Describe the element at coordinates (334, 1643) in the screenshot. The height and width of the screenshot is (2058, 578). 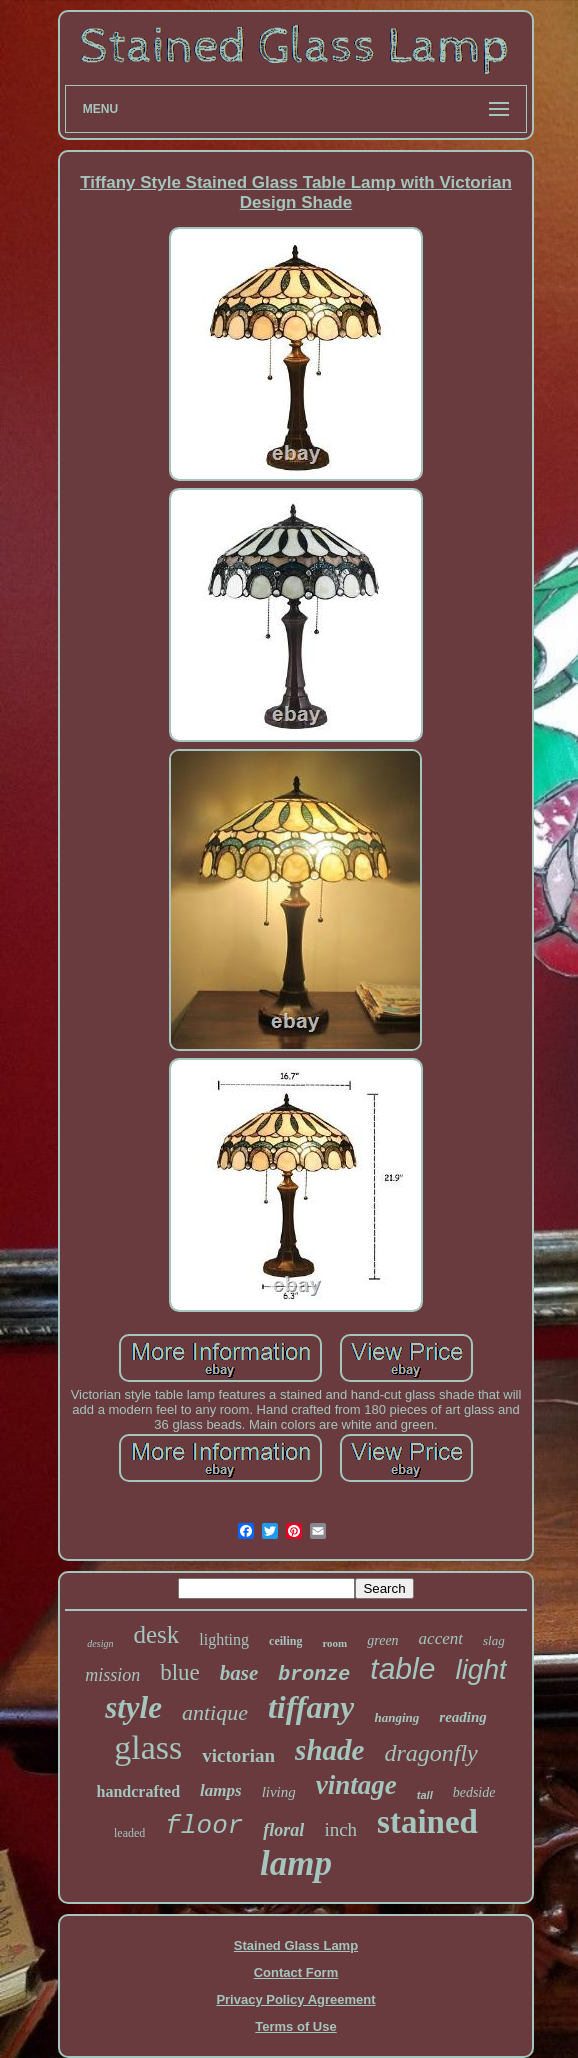
I see `room` at that location.